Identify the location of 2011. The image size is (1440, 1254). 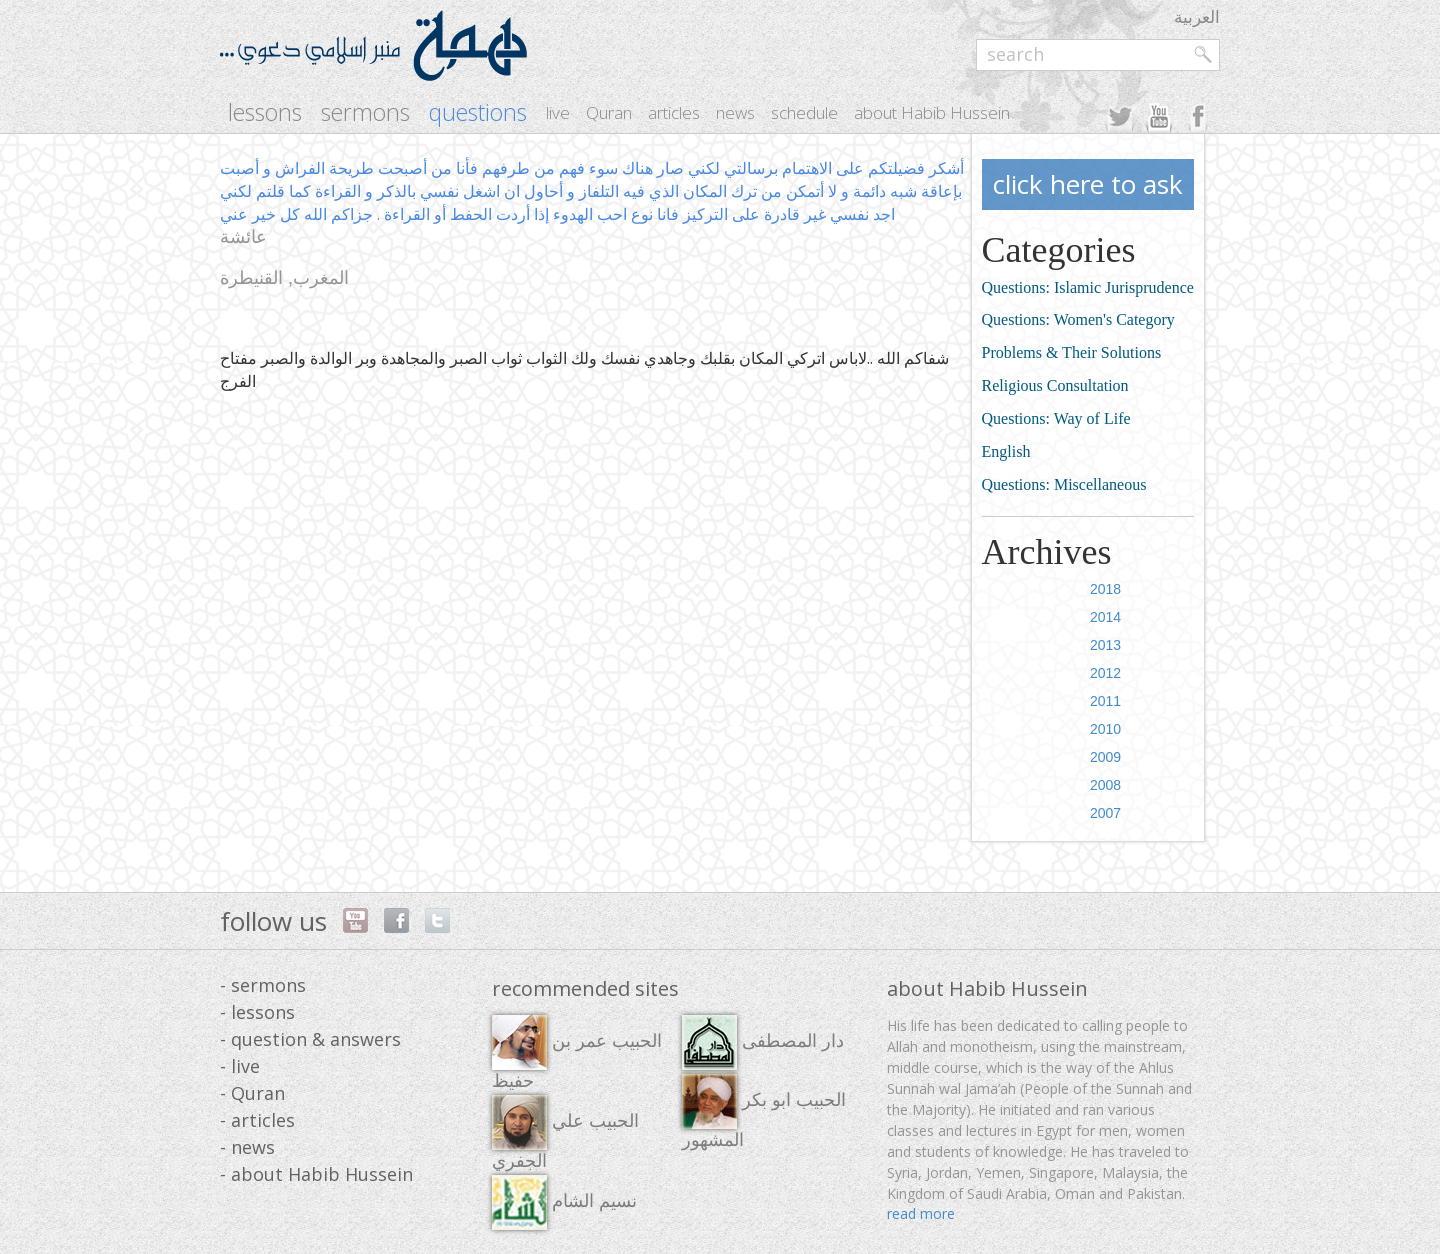
(1105, 701).